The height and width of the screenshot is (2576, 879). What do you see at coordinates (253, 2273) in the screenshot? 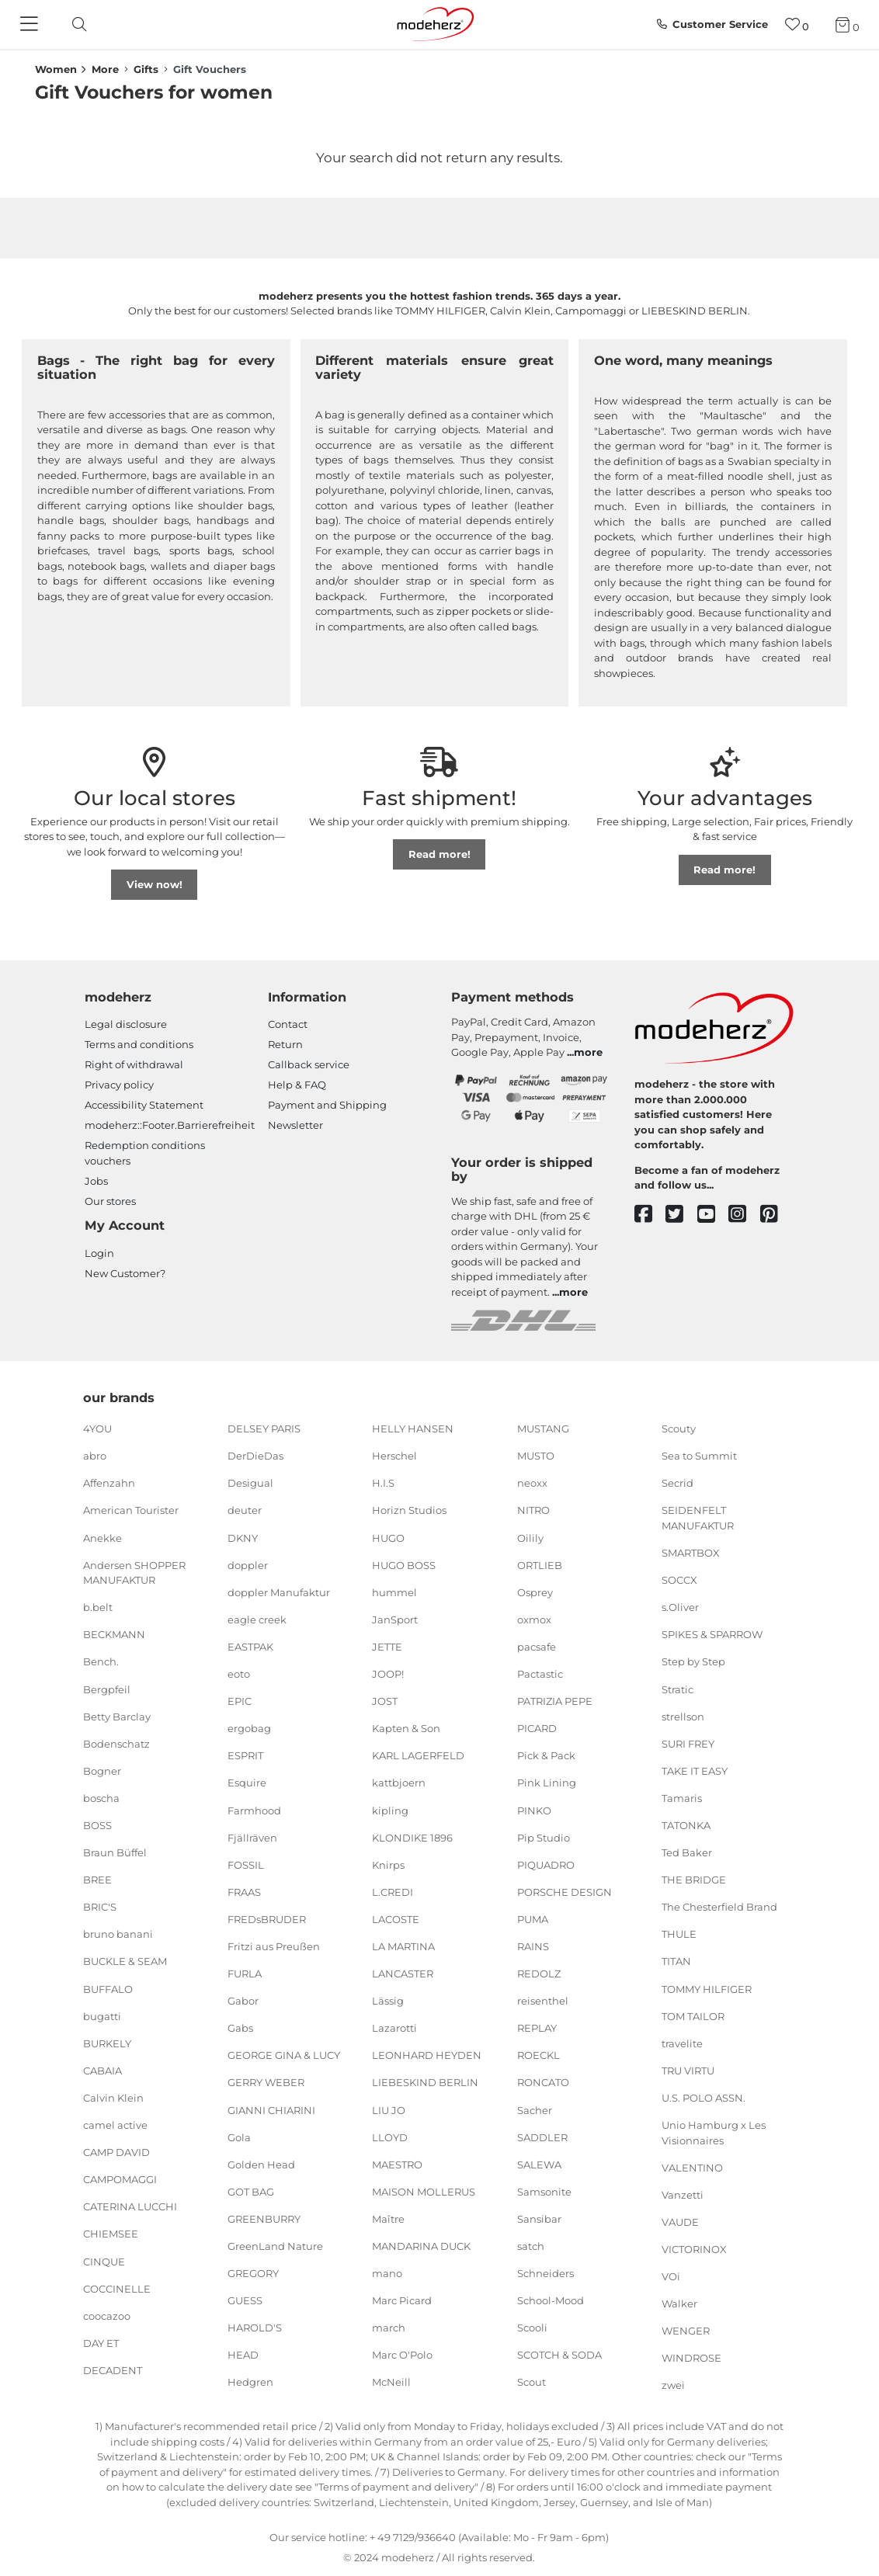
I see `GREGORY` at bounding box center [253, 2273].